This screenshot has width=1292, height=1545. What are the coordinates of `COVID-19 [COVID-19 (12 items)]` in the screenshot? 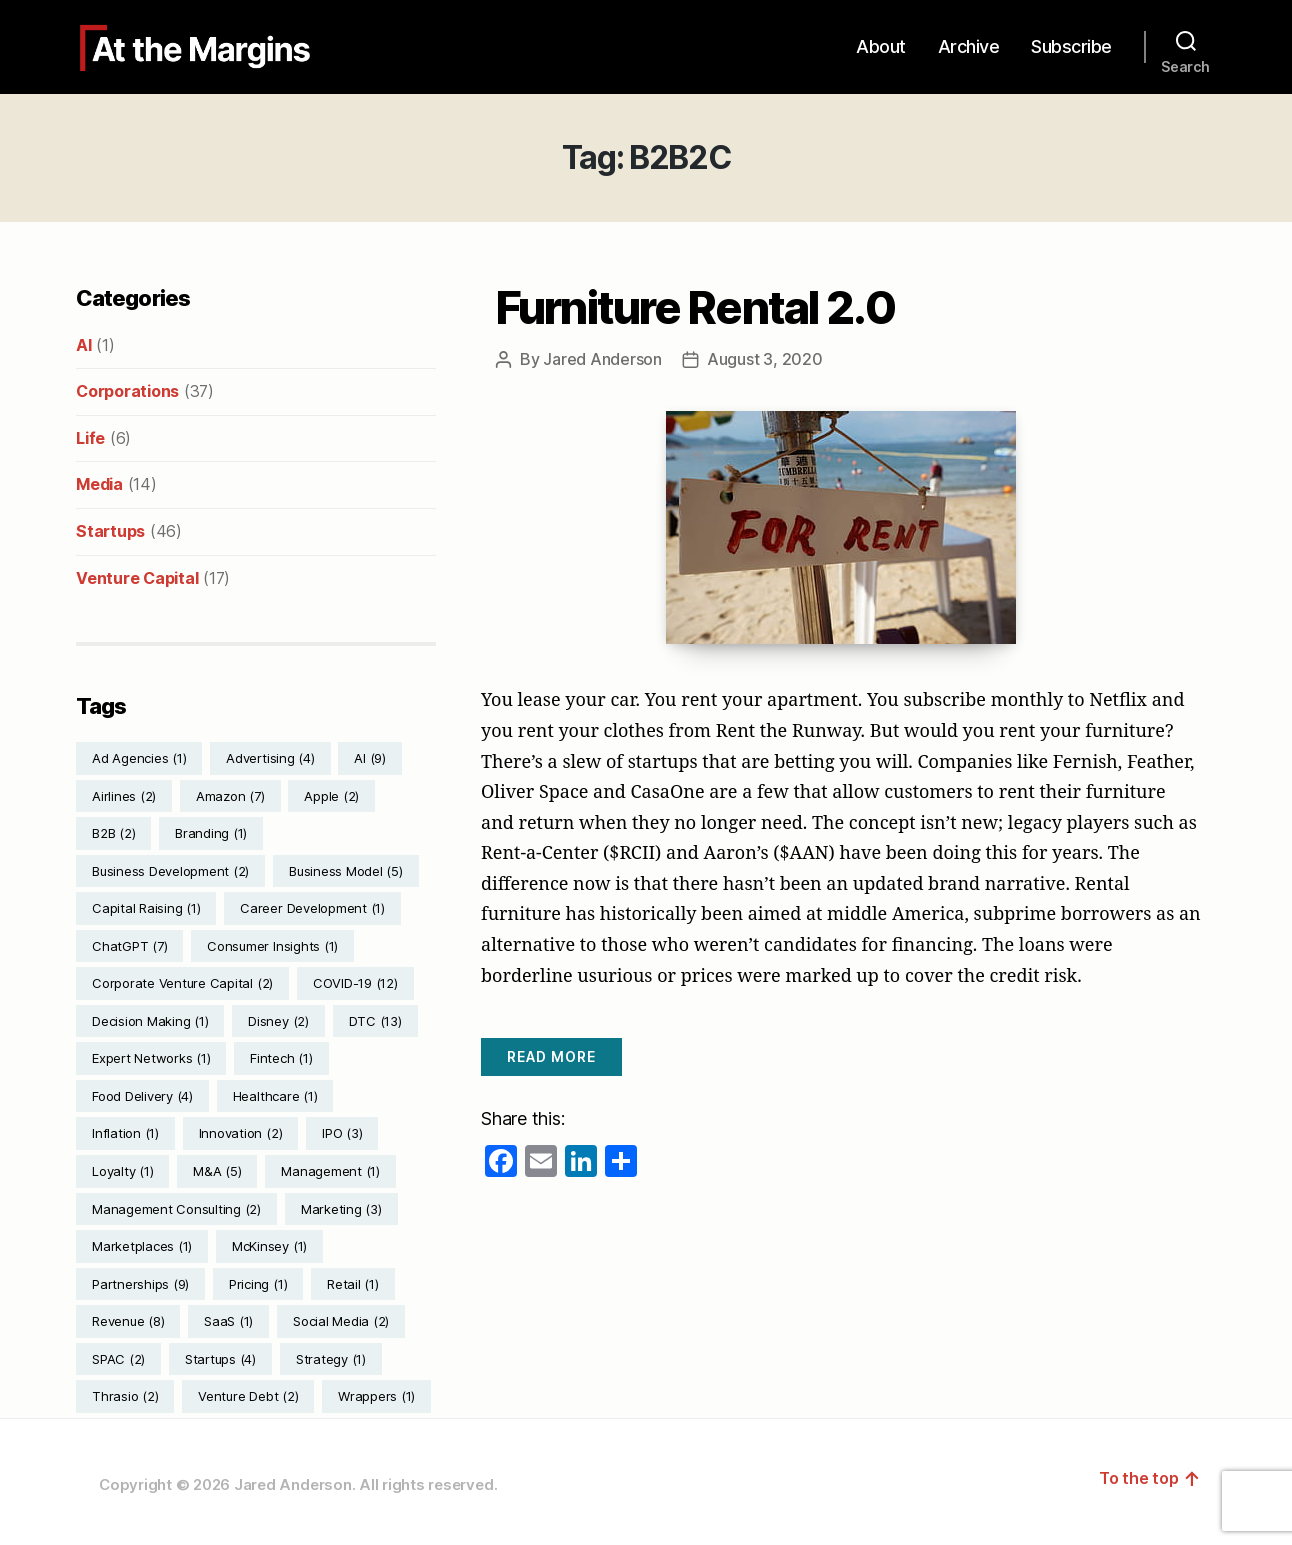 It's located at (355, 983).